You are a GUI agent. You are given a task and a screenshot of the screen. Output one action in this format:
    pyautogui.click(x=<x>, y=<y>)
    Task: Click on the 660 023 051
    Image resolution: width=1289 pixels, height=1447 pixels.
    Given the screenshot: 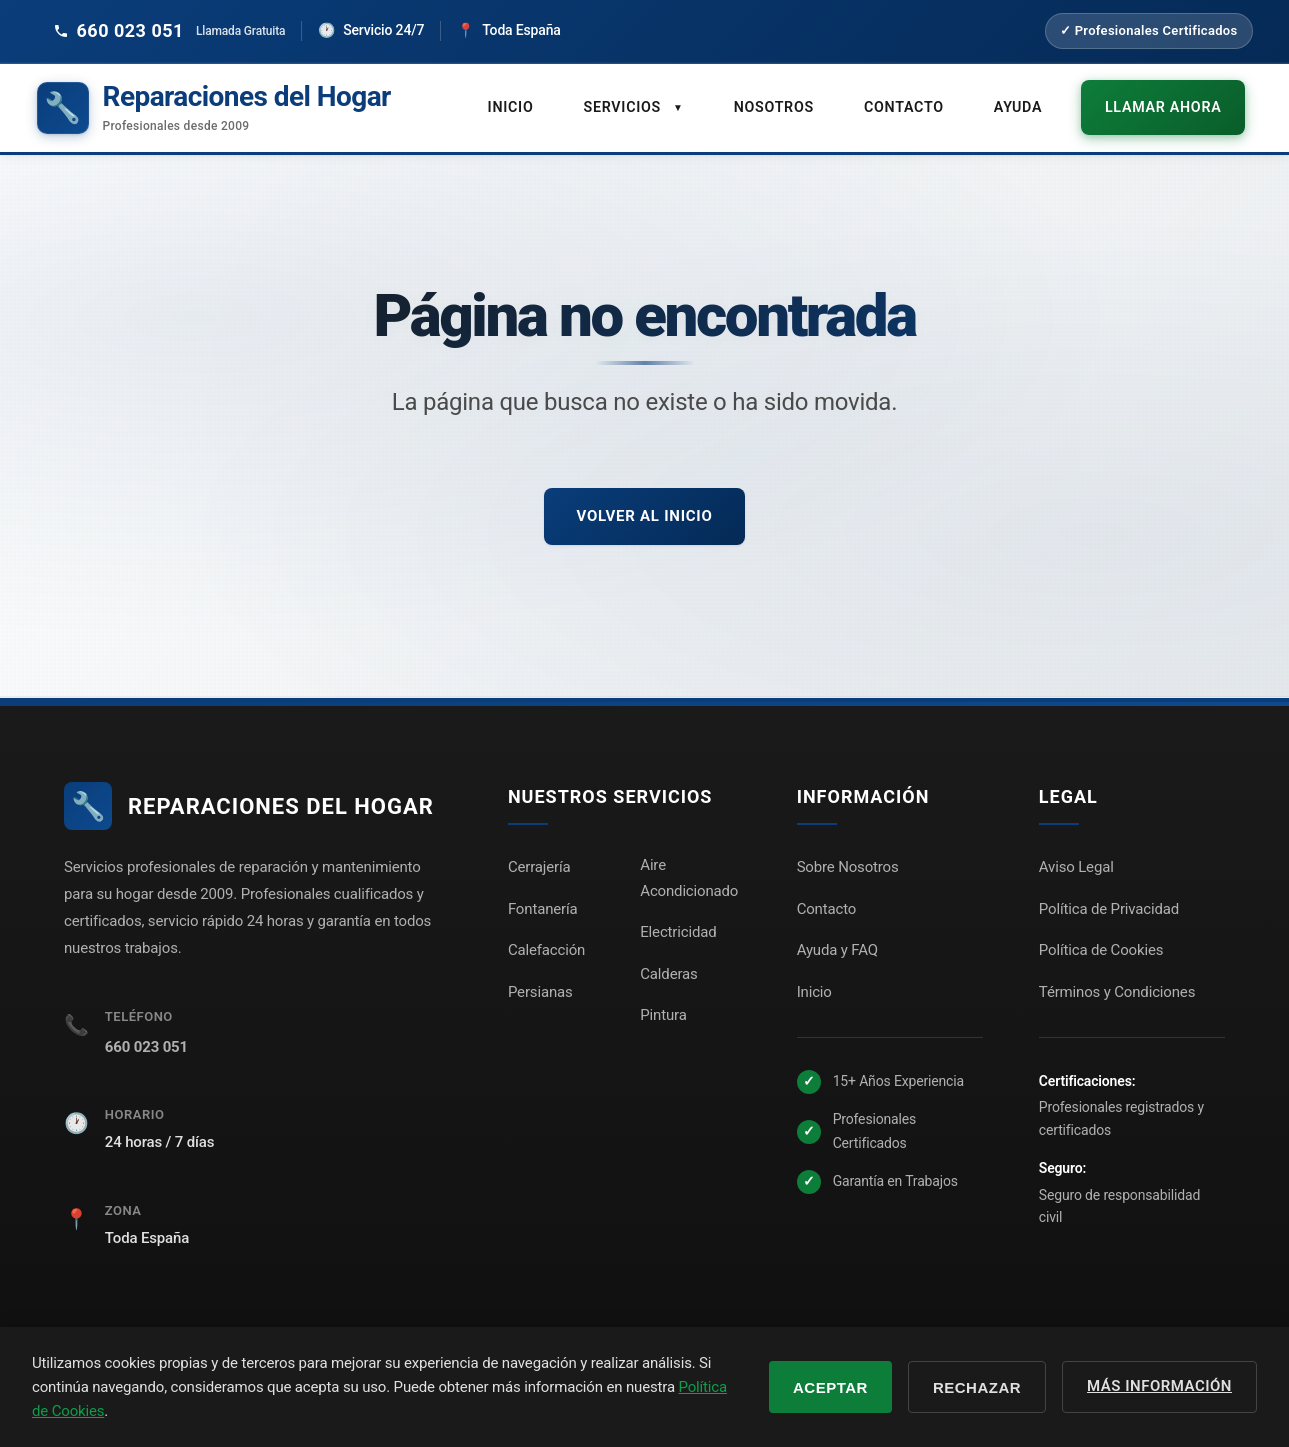 What is the action you would take?
    pyautogui.click(x=146, y=1040)
    